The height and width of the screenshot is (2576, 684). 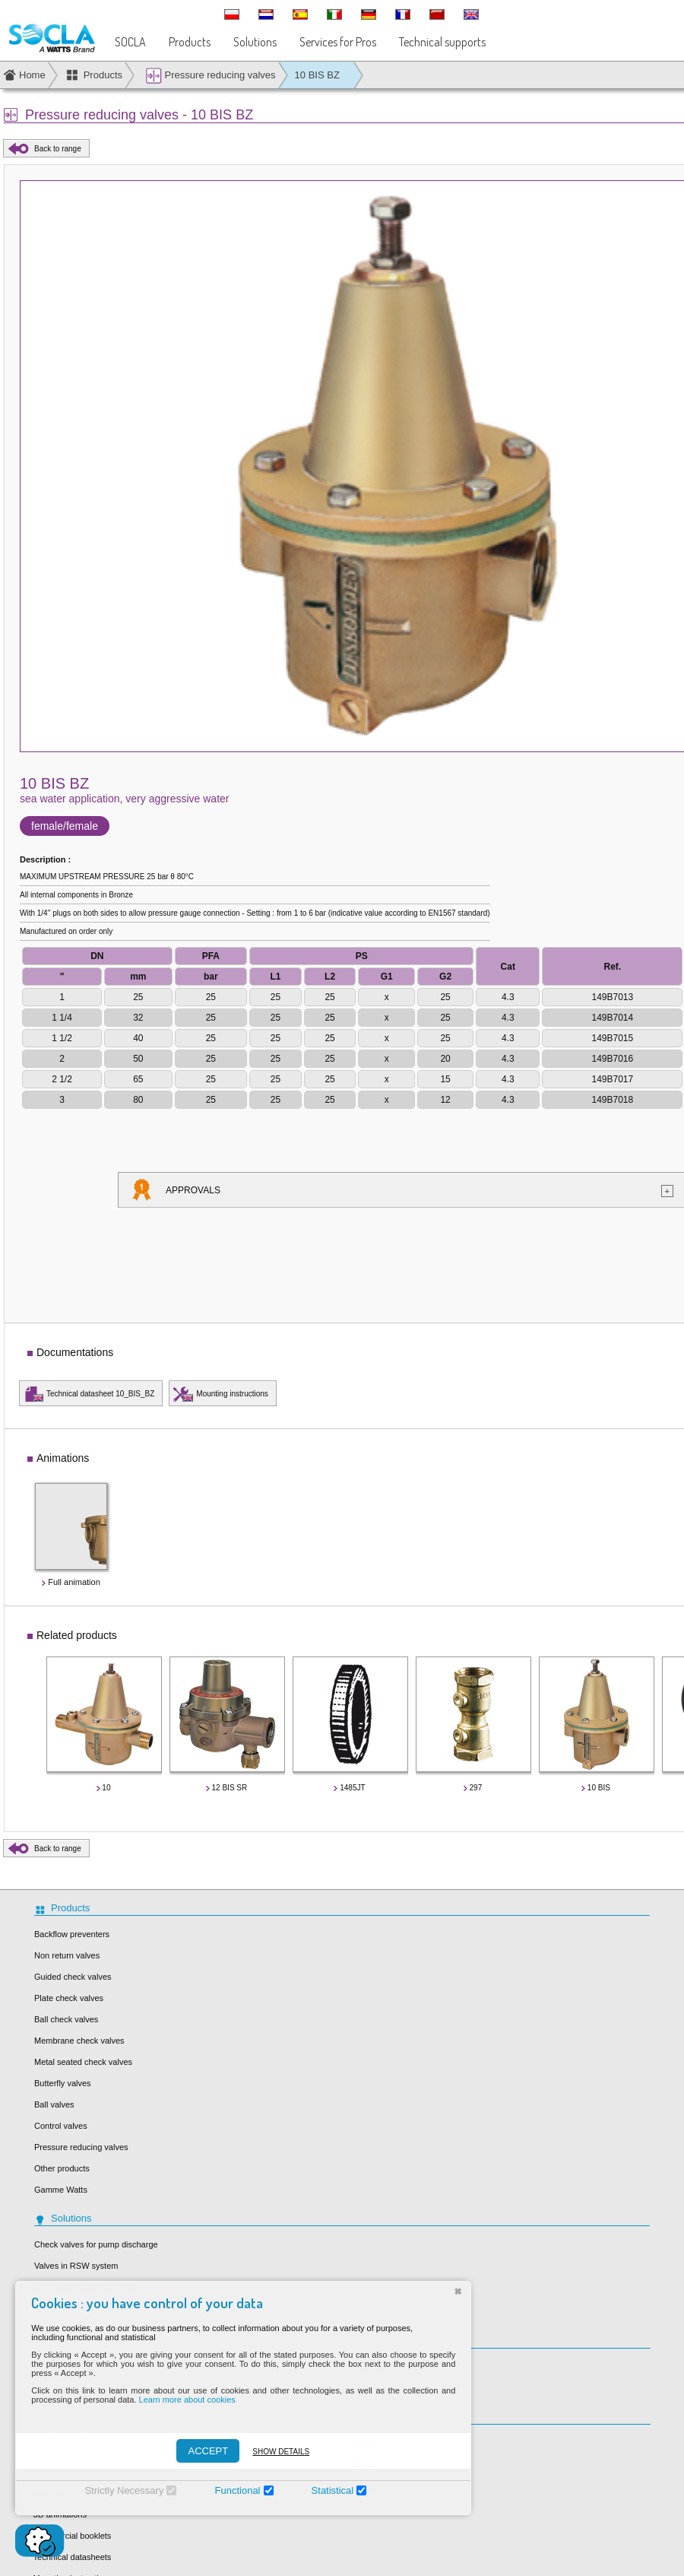 What do you see at coordinates (96, 2244) in the screenshot?
I see `Check valves for pump discharge` at bounding box center [96, 2244].